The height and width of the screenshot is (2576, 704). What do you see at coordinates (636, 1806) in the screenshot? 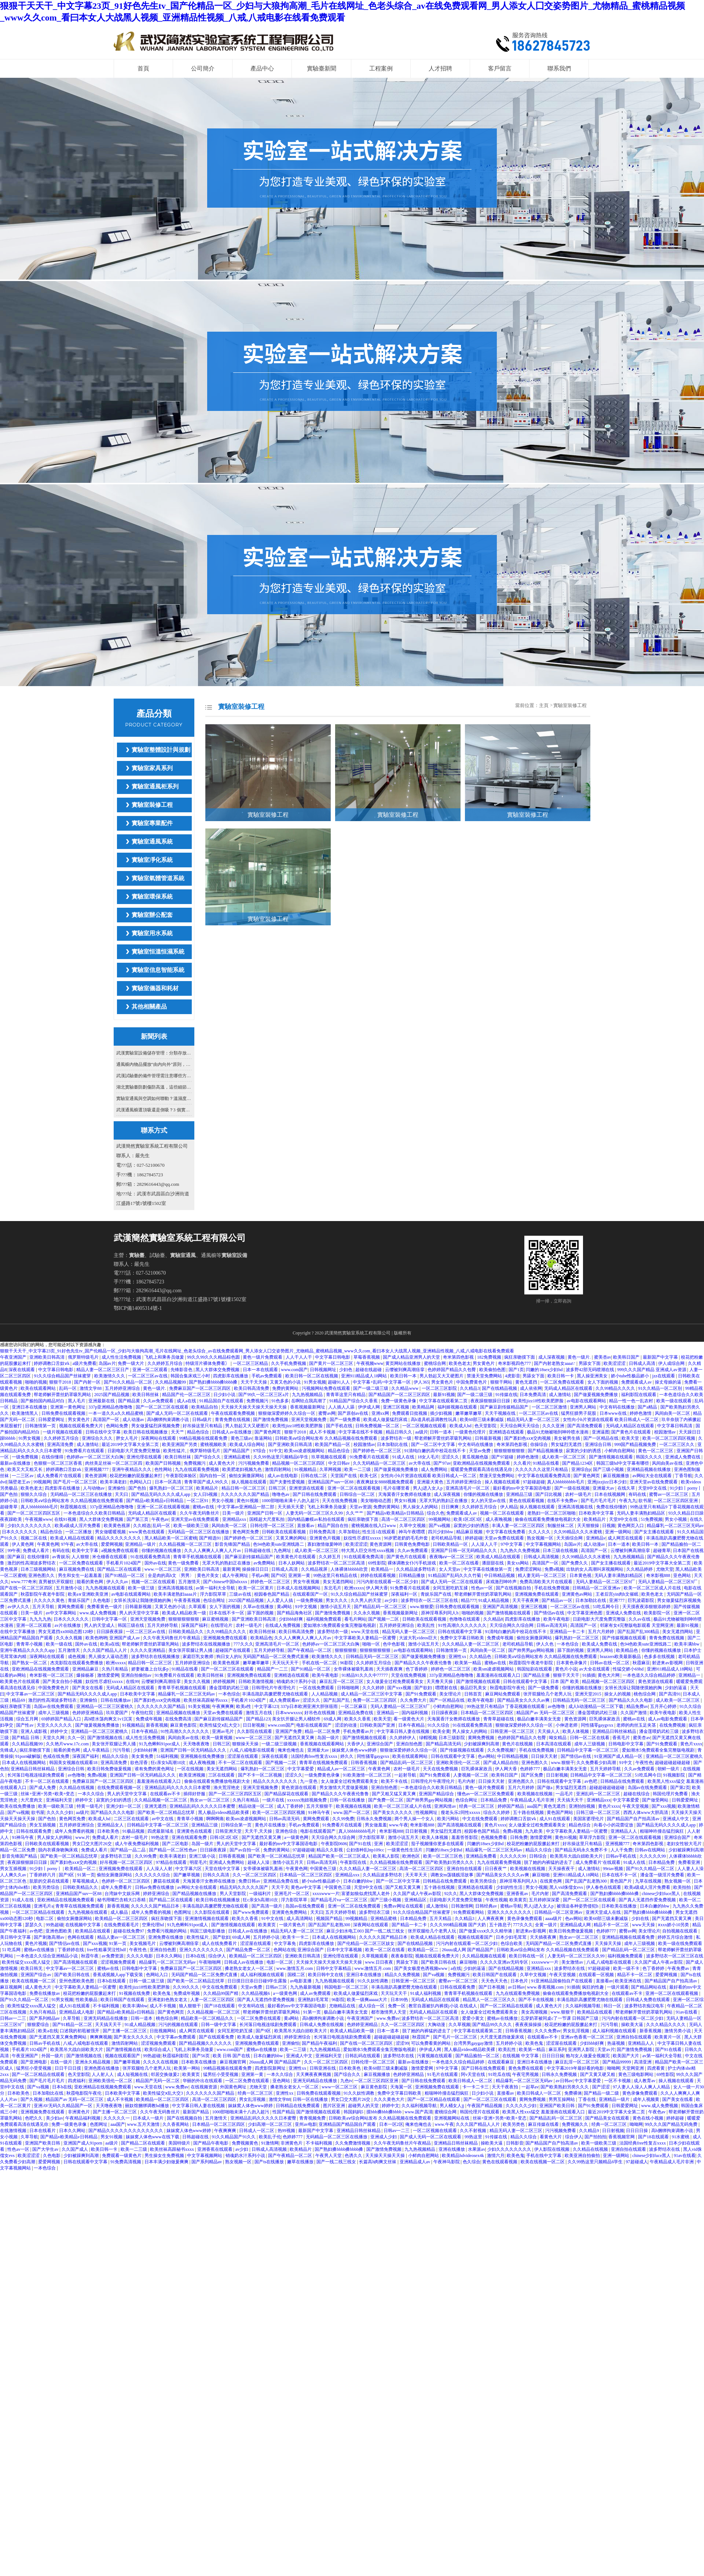
I see `午夜天堂视频` at bounding box center [636, 1806].